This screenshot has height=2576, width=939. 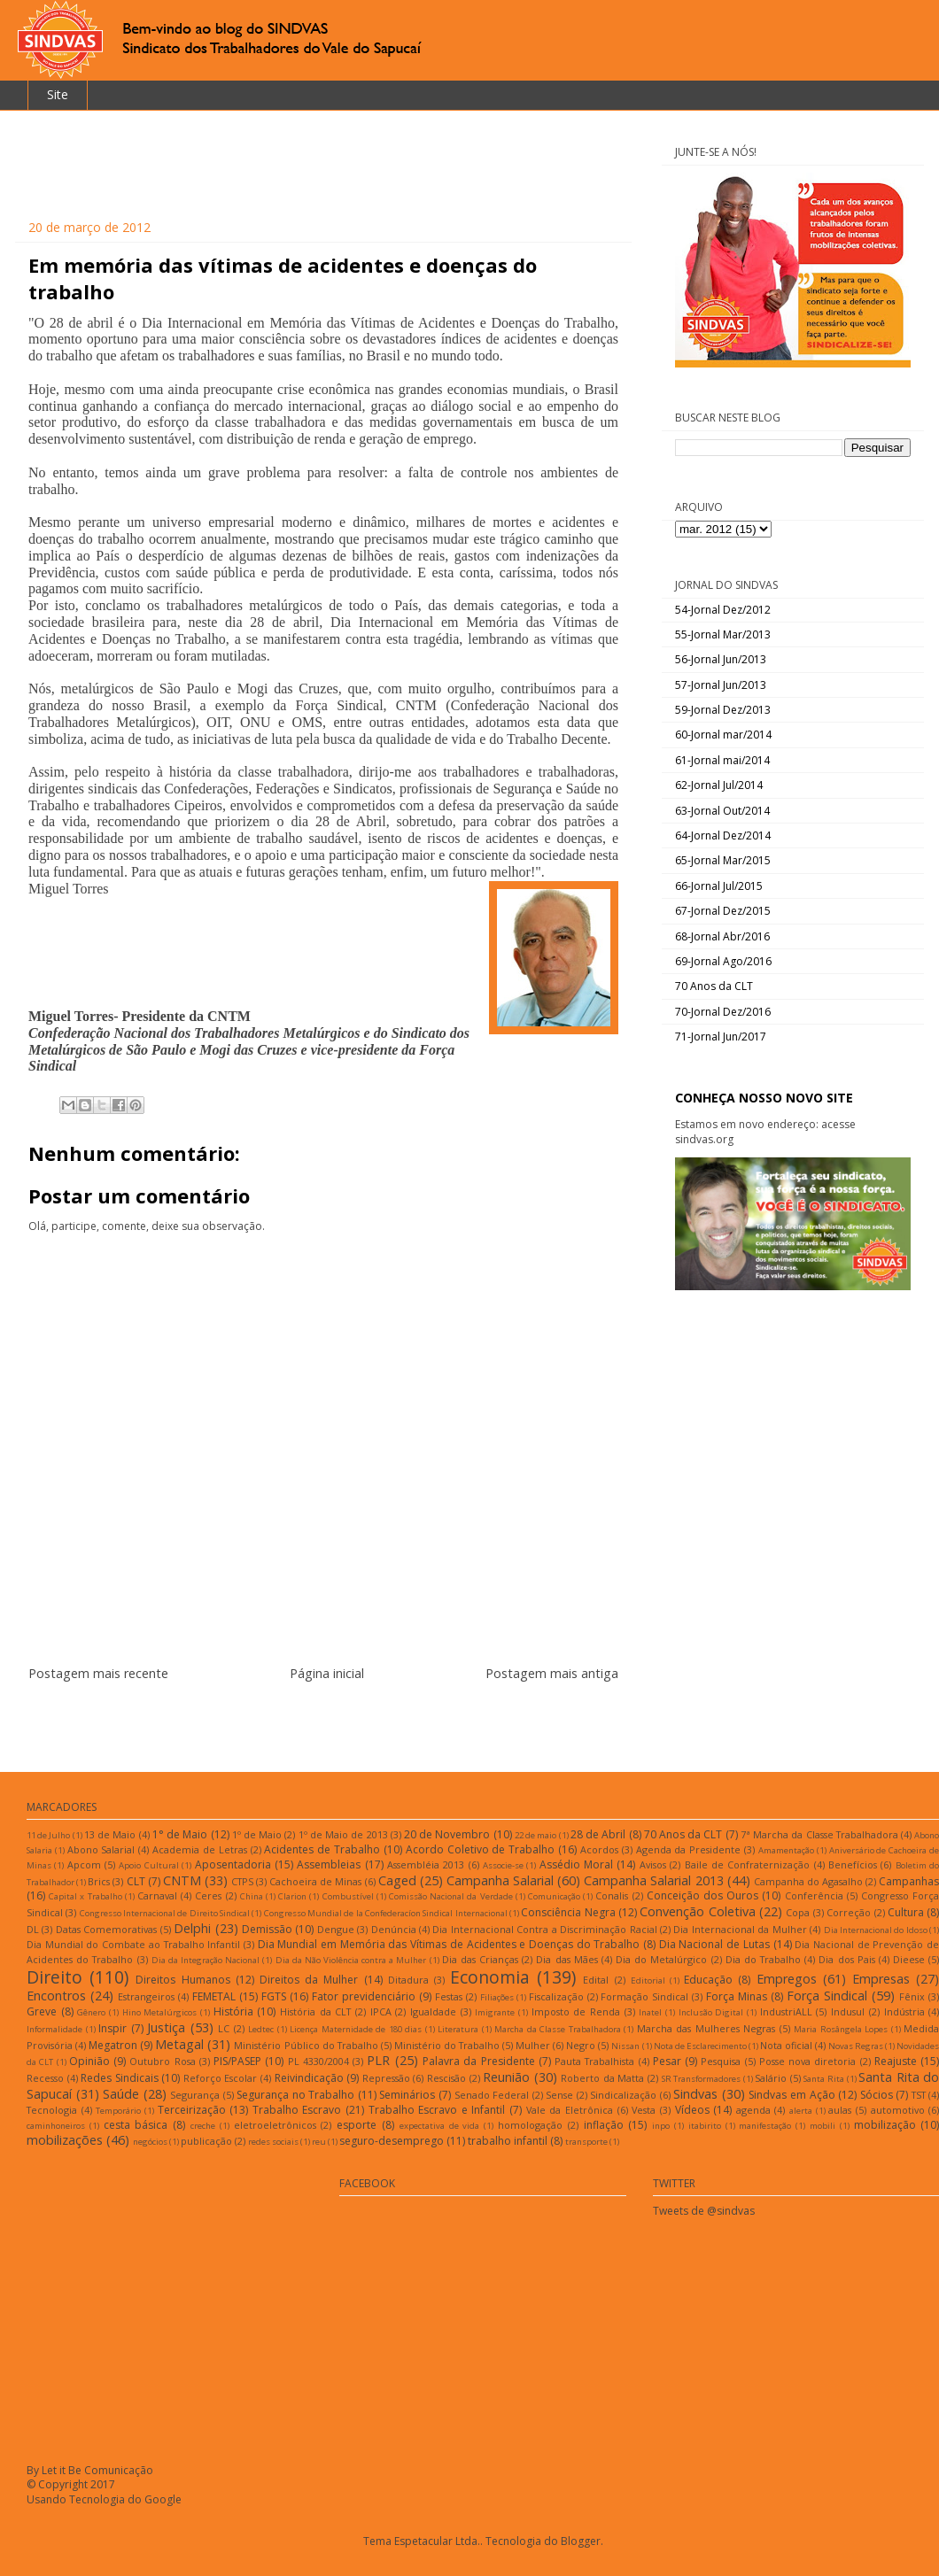 What do you see at coordinates (814, 1895) in the screenshot?
I see `Conferência` at bounding box center [814, 1895].